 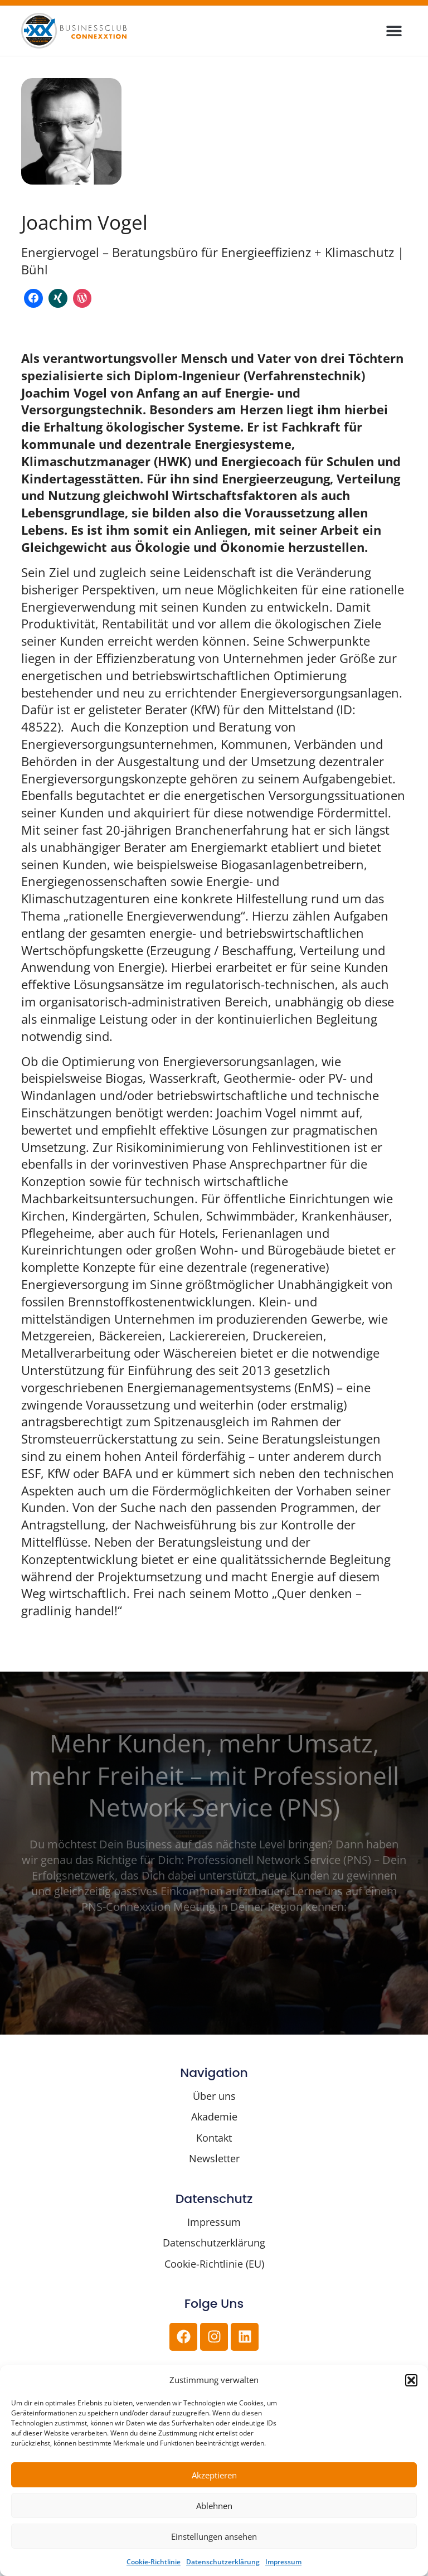 What do you see at coordinates (214, 2158) in the screenshot?
I see `Newsletter` at bounding box center [214, 2158].